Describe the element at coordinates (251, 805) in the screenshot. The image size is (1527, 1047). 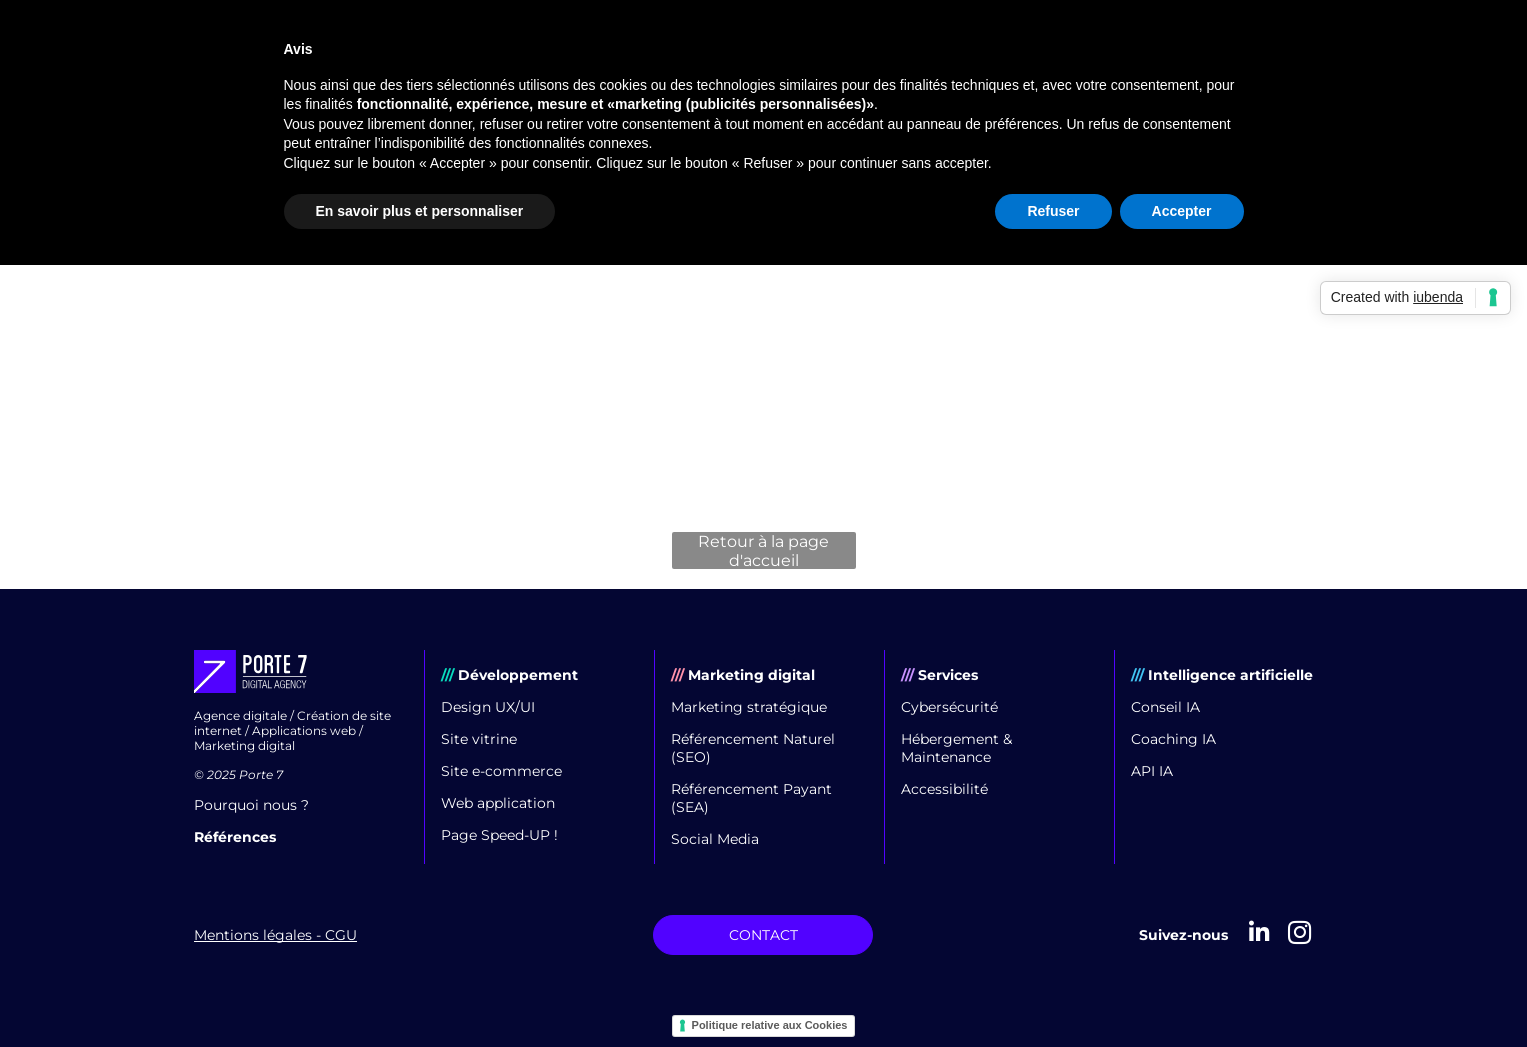
I see `Pourquoi nous ?` at that location.